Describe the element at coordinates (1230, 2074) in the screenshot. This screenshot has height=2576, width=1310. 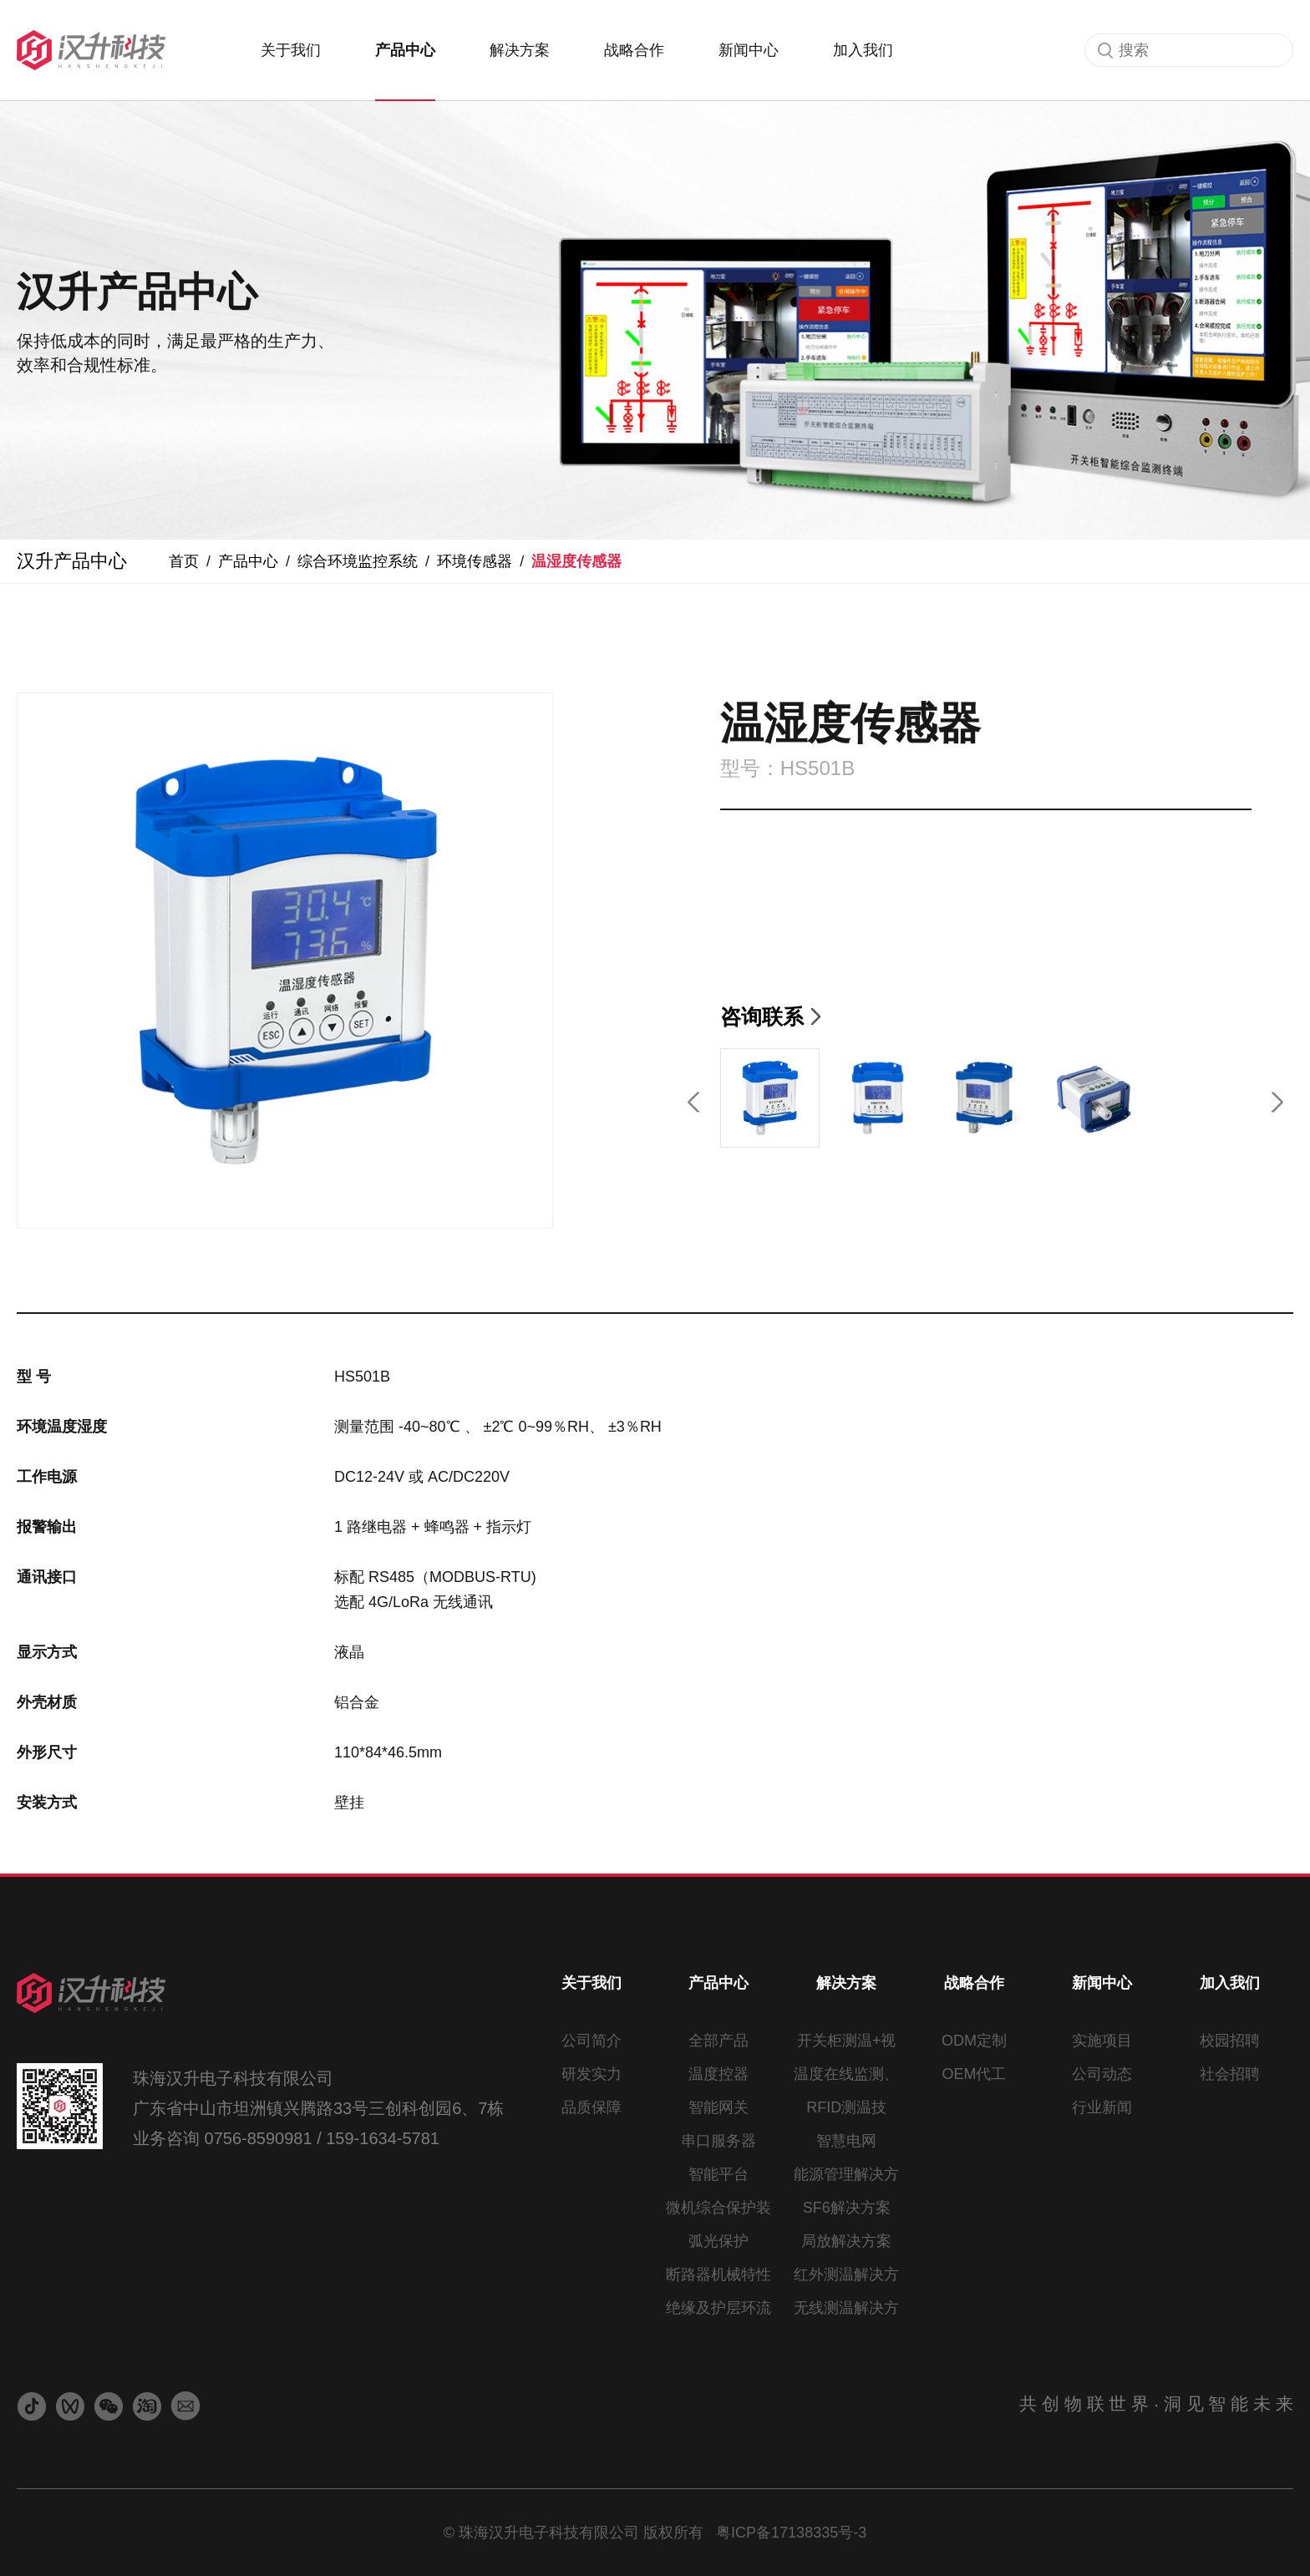
I see `社会招聘` at that location.